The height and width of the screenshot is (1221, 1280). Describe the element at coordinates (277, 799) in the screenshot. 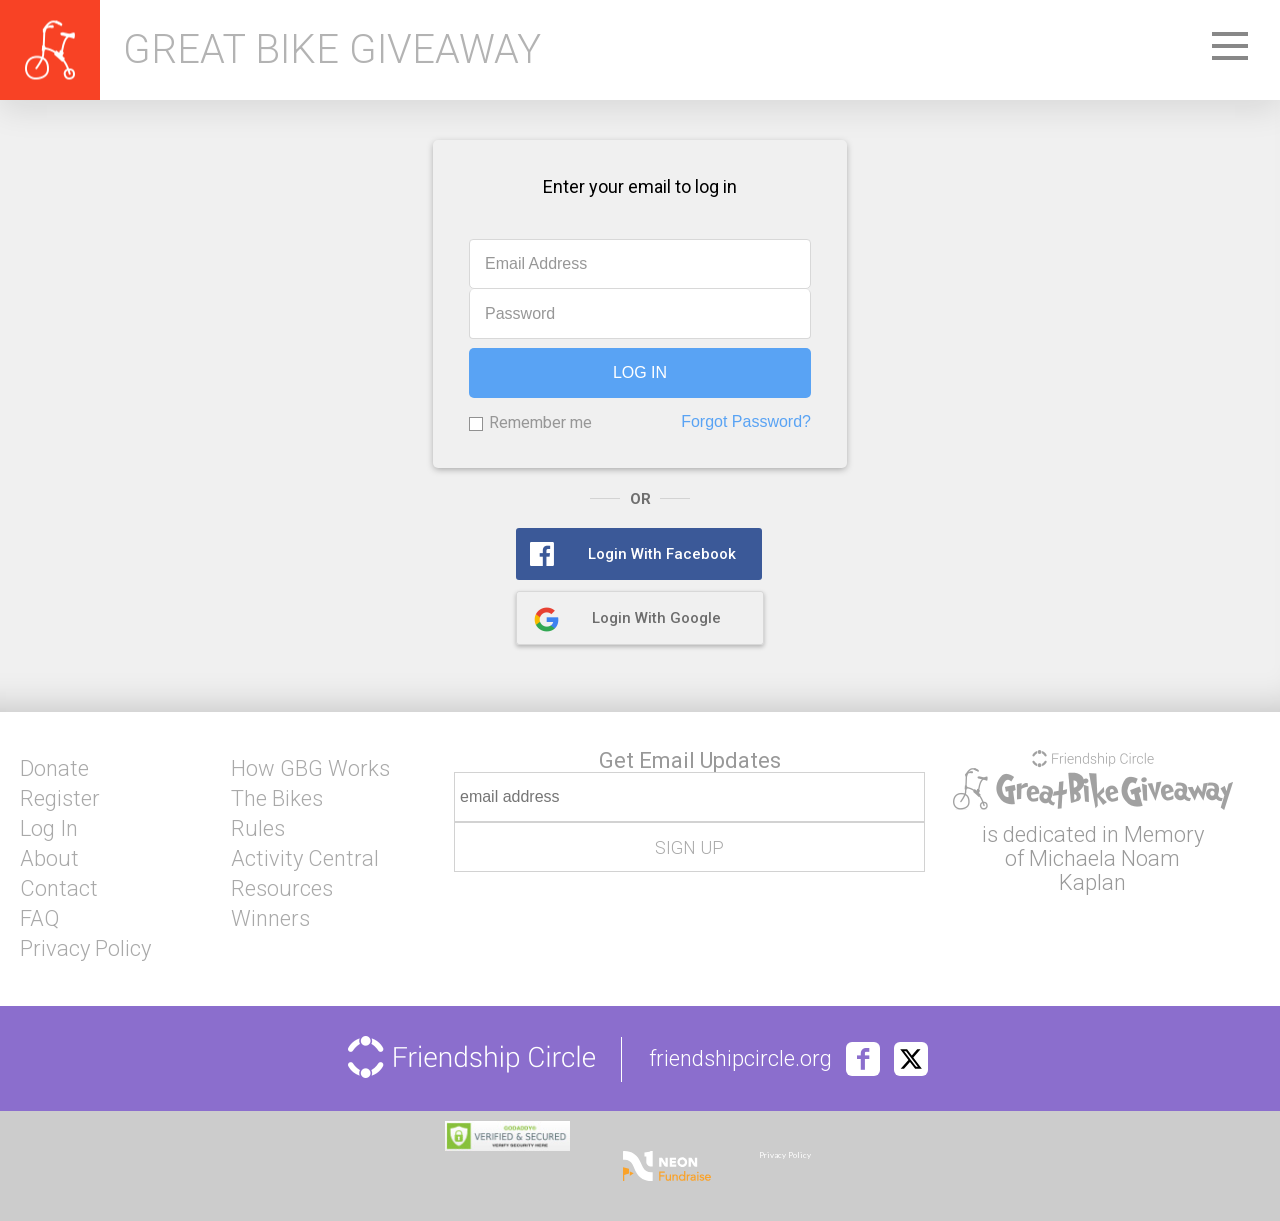

I see `The Bikes` at that location.